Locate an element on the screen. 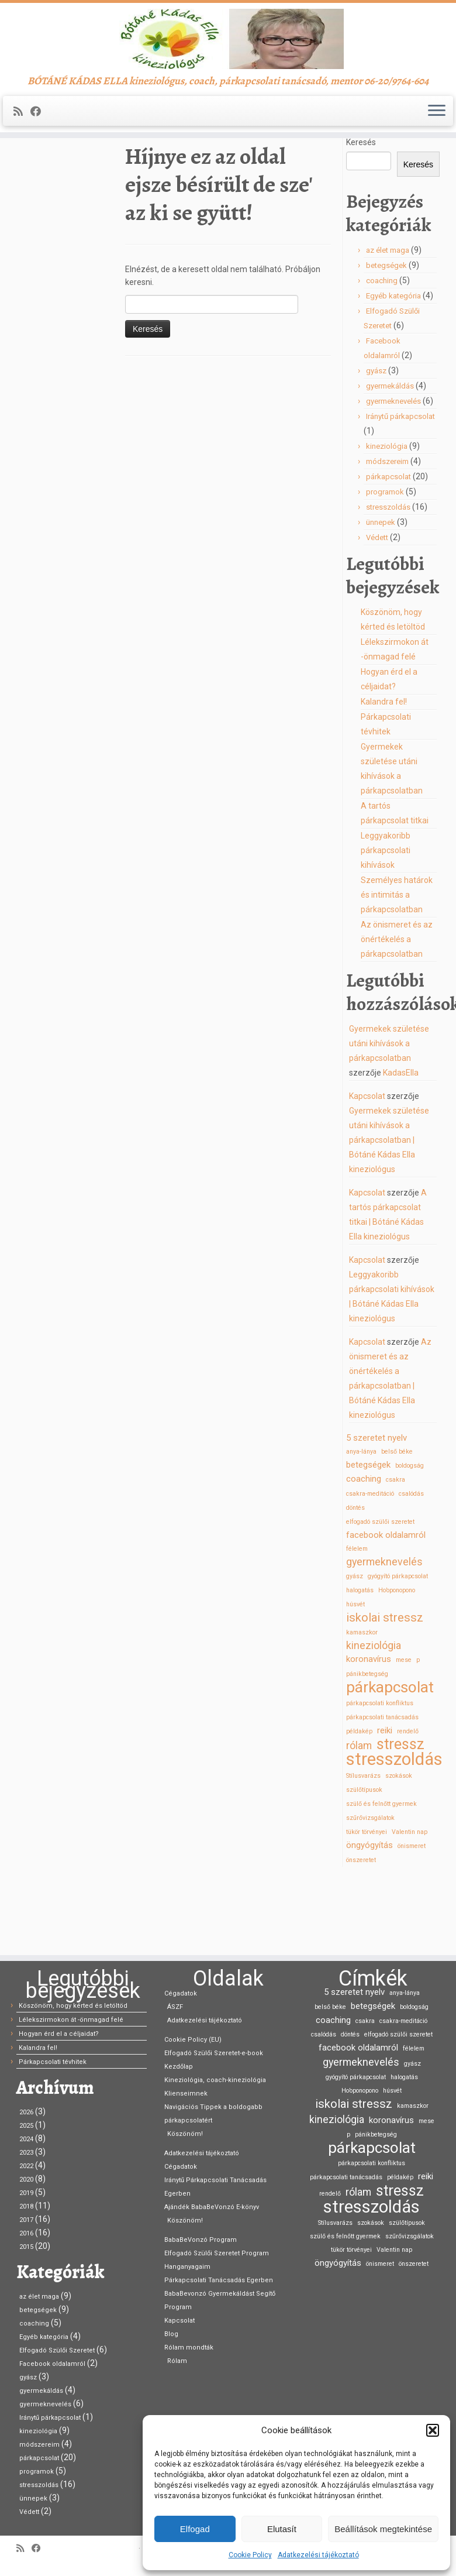 Image resolution: width=456 pixels, height=2576 pixels. Cégadatok is located at coordinates (180, 1993).